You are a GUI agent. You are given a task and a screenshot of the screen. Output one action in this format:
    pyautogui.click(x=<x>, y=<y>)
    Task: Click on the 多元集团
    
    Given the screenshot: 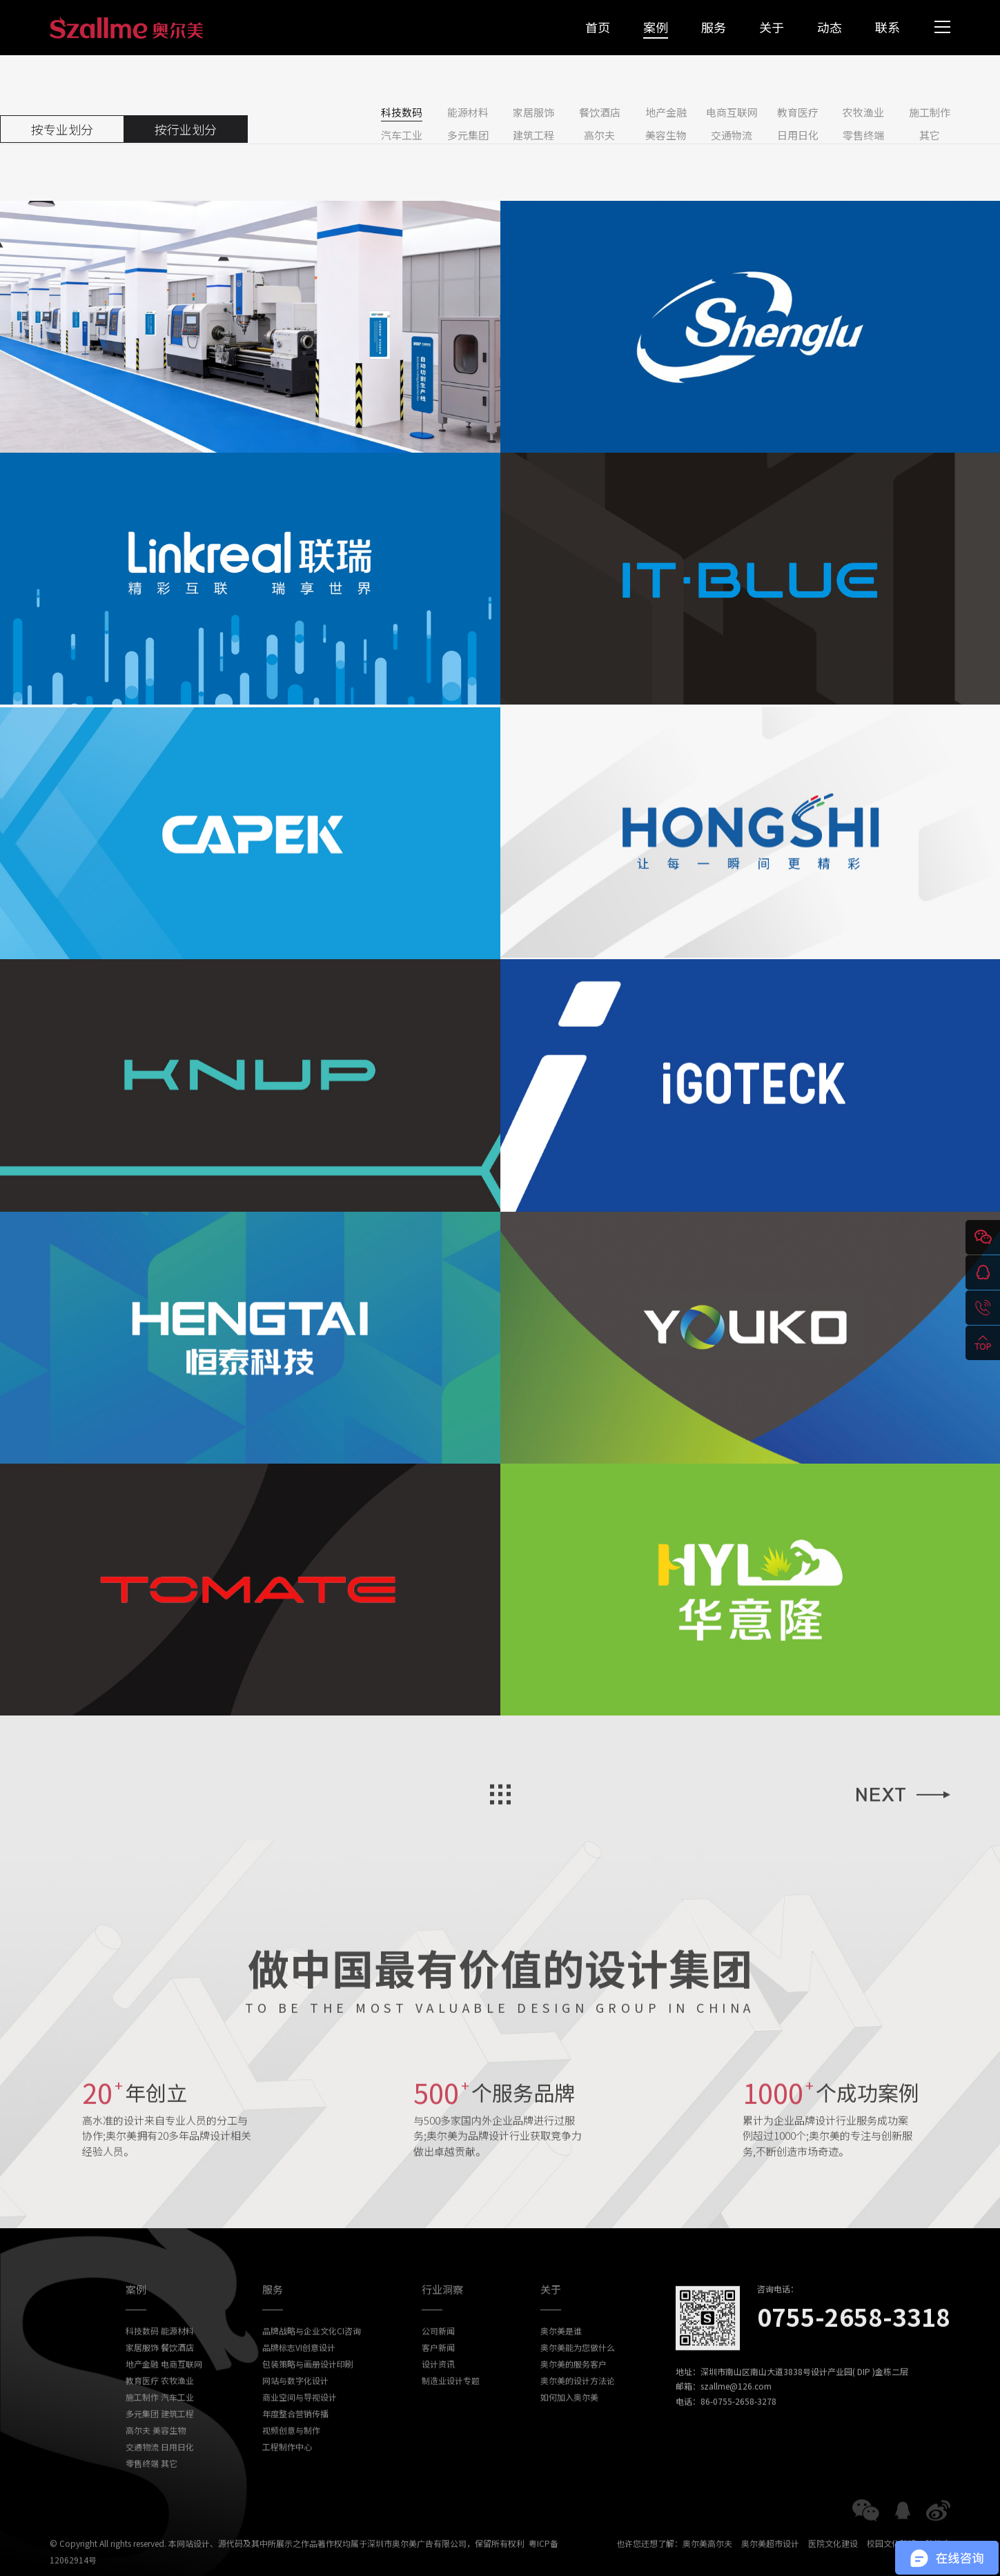 What is the action you would take?
    pyautogui.click(x=468, y=135)
    